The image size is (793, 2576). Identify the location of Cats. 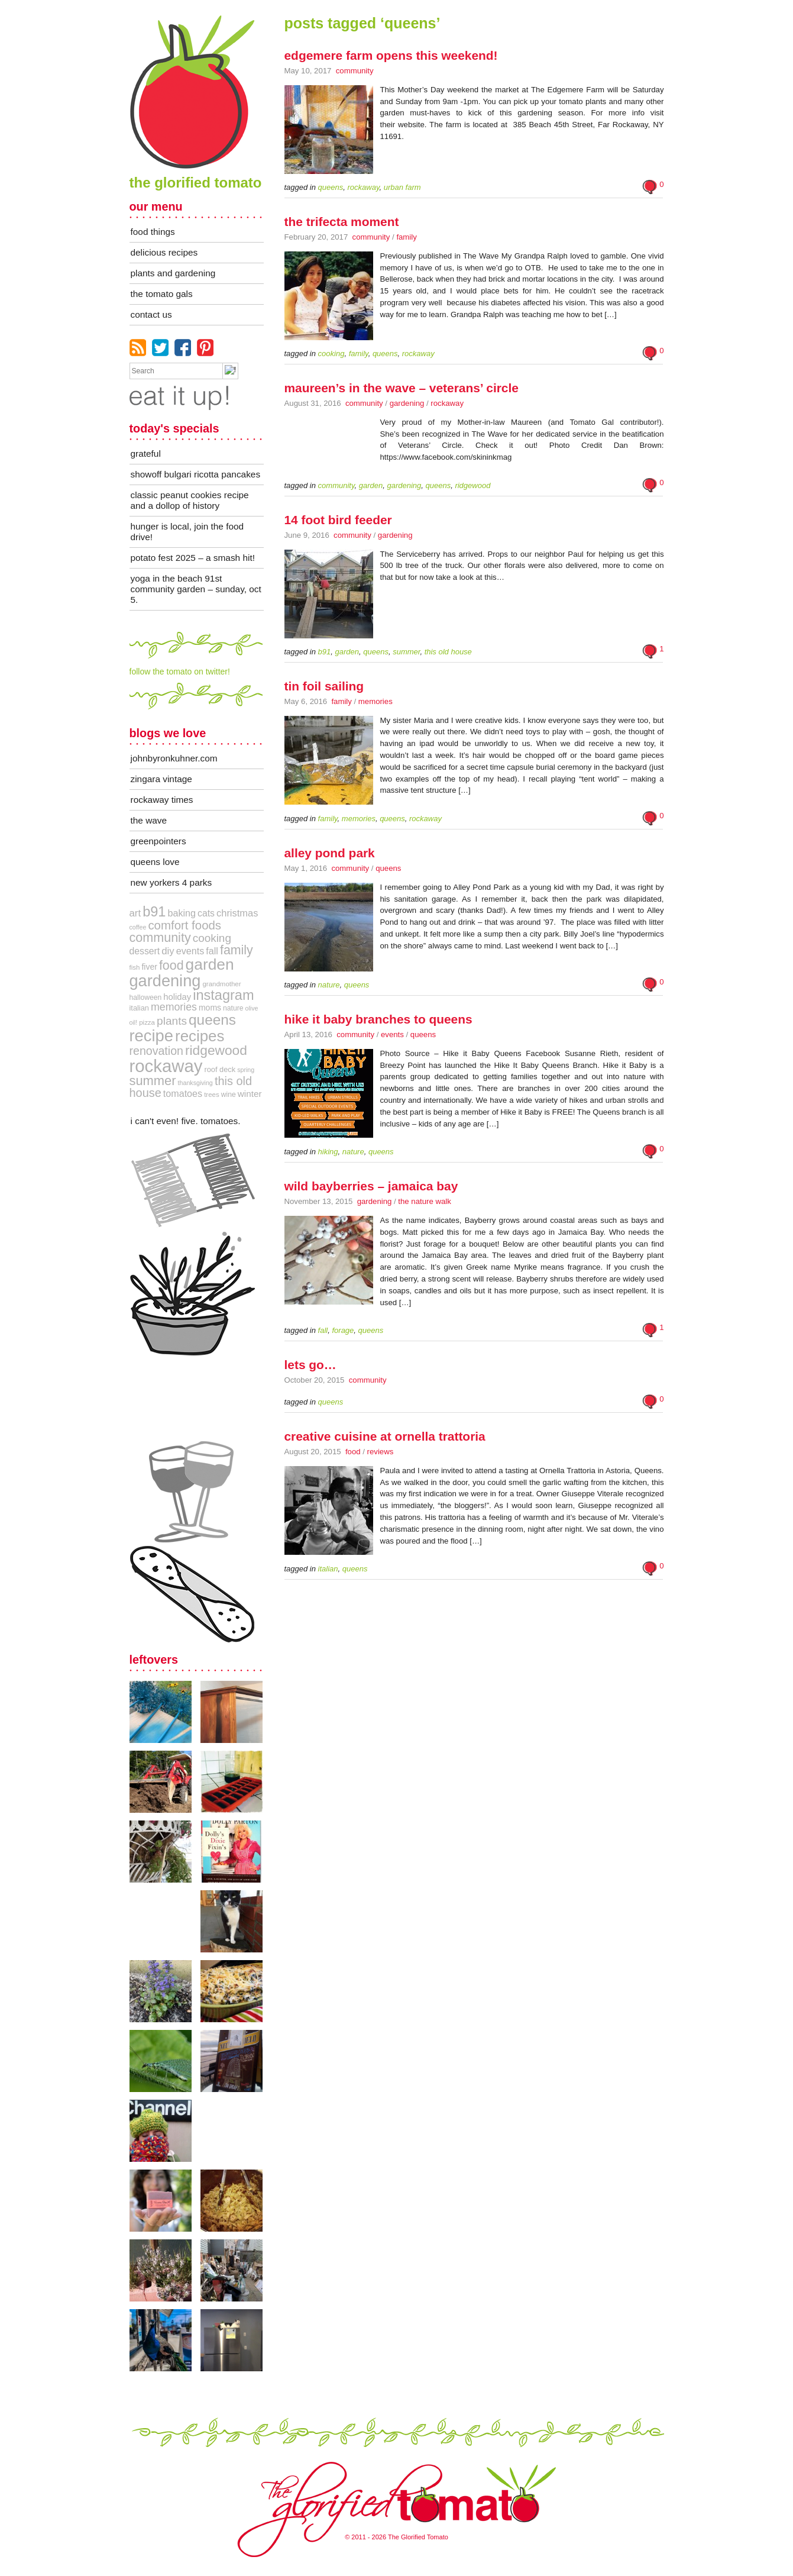
(206, 913).